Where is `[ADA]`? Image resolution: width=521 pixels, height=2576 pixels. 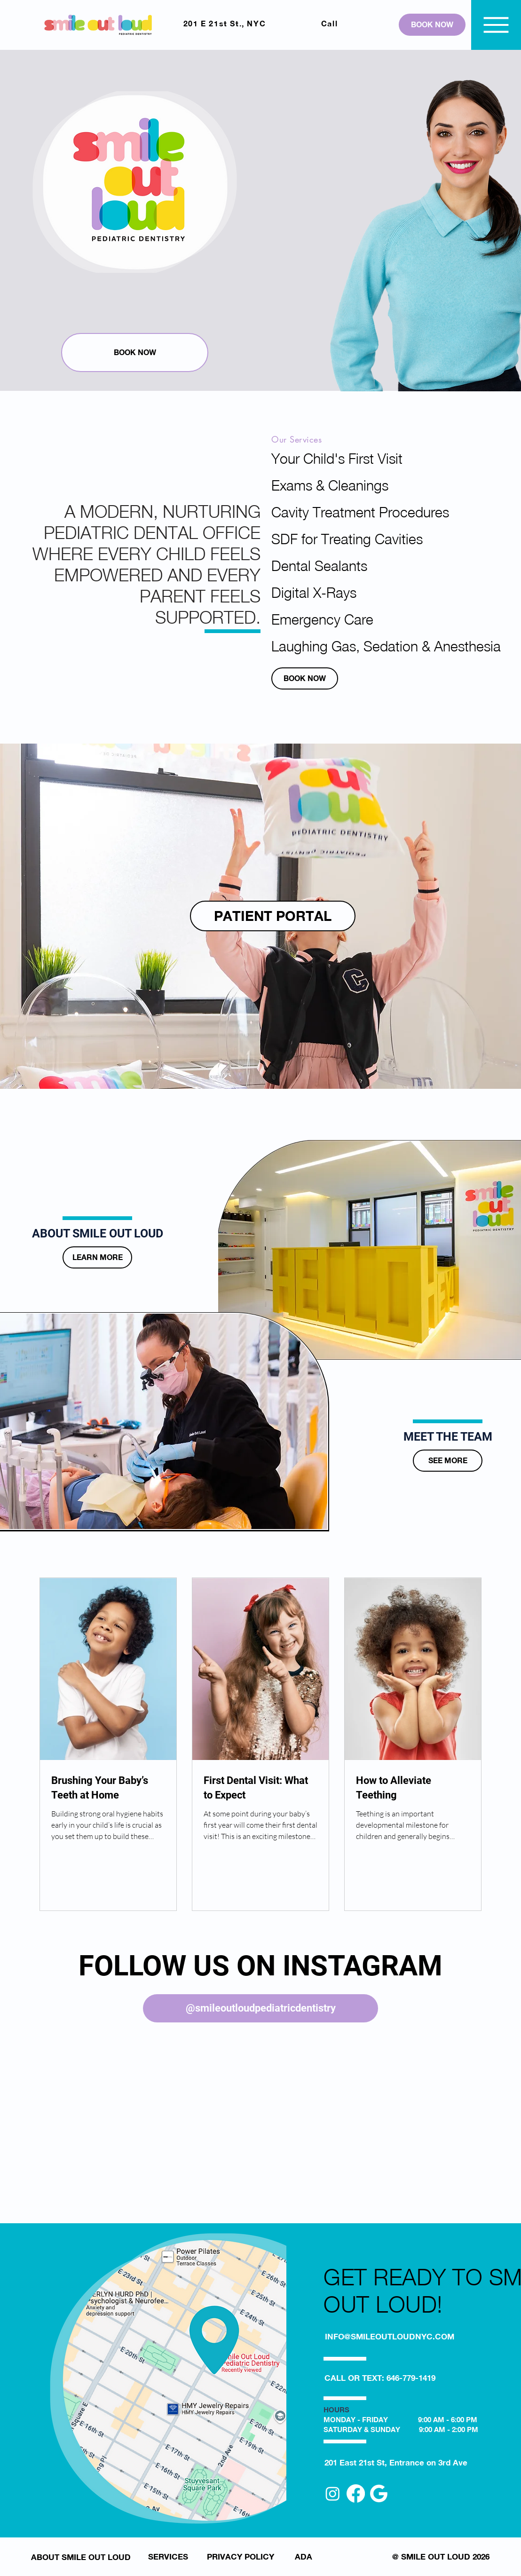 [ADA] is located at coordinates (303, 2556).